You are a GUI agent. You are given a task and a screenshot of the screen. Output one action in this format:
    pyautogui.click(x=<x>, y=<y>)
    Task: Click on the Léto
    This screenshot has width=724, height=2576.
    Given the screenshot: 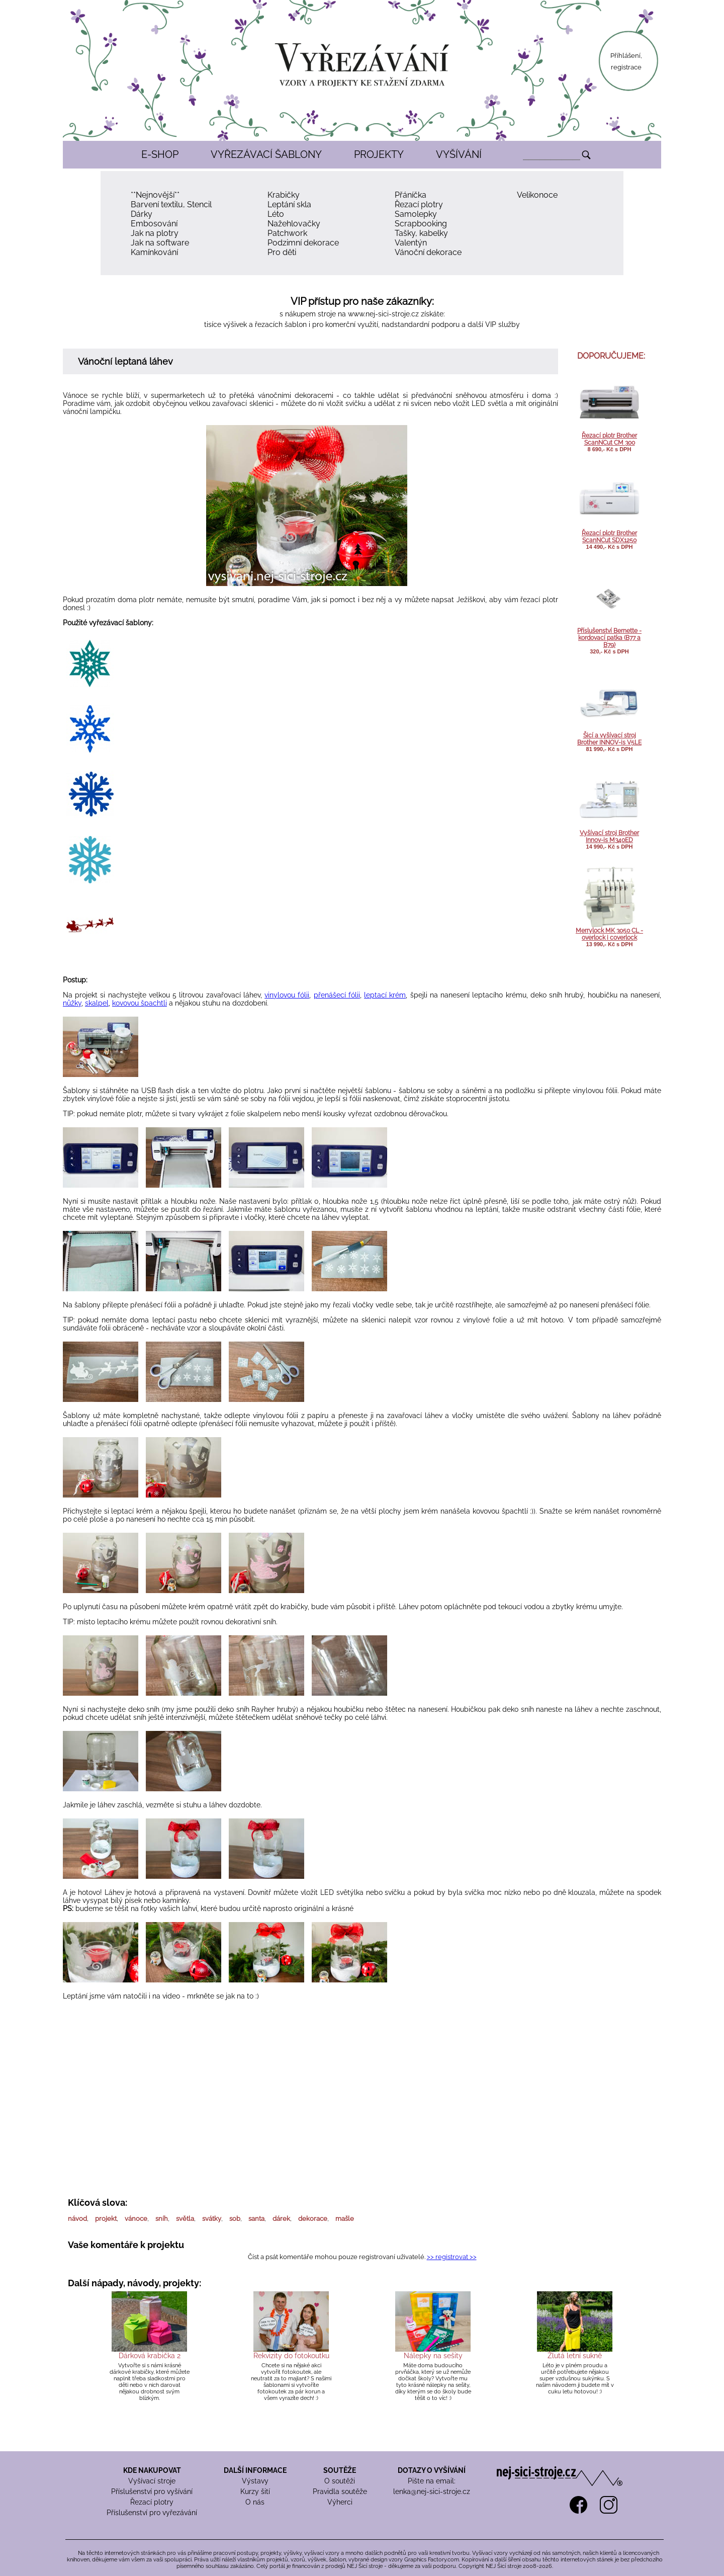 What is the action you would take?
    pyautogui.click(x=275, y=214)
    